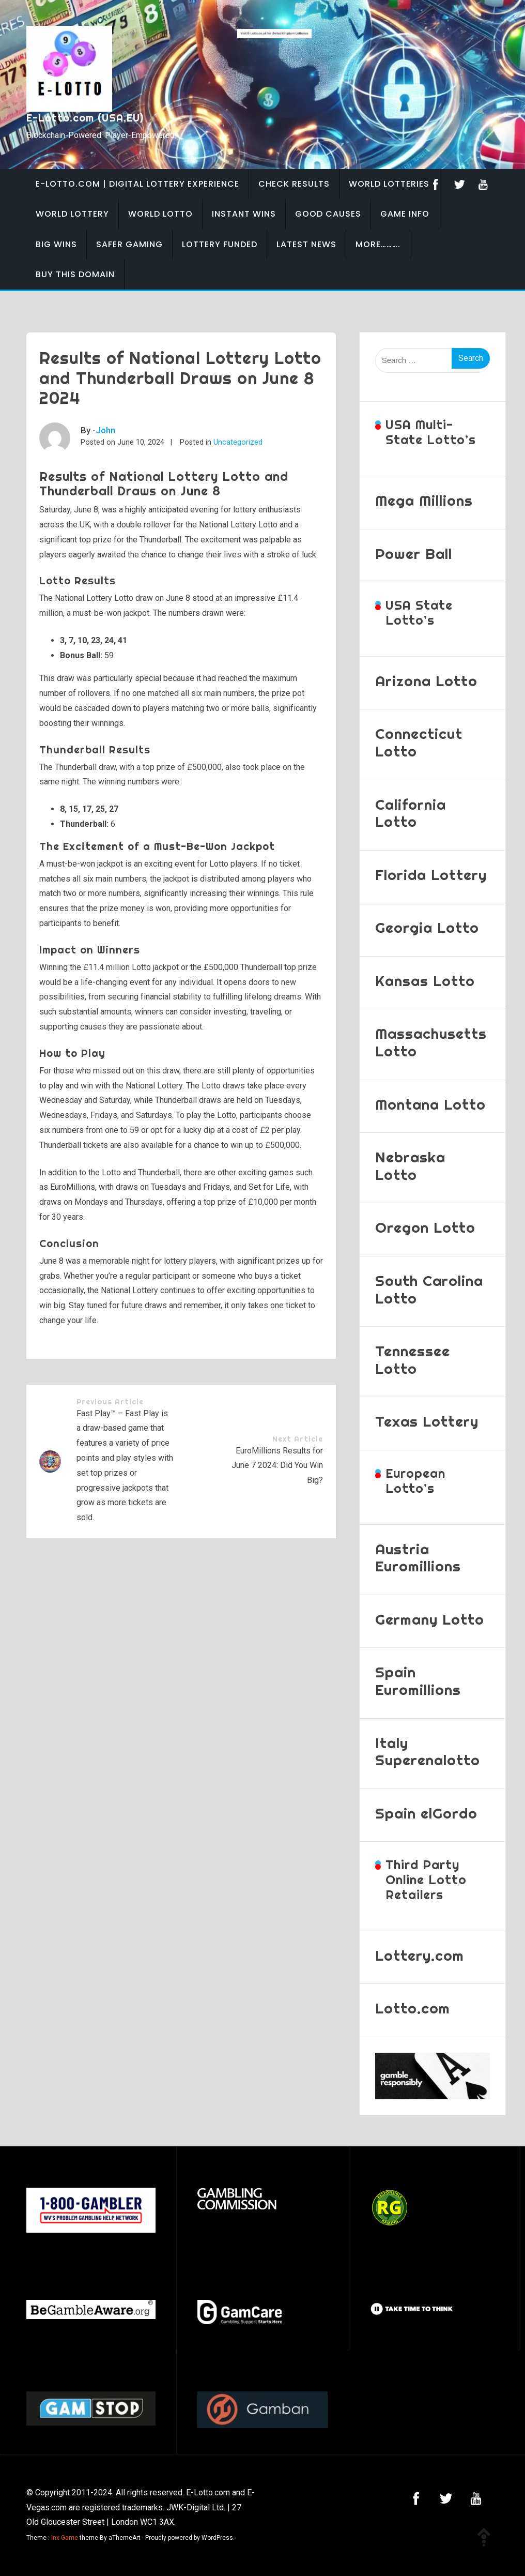  What do you see at coordinates (410, 1166) in the screenshot?
I see `Nebraska Lotto` at bounding box center [410, 1166].